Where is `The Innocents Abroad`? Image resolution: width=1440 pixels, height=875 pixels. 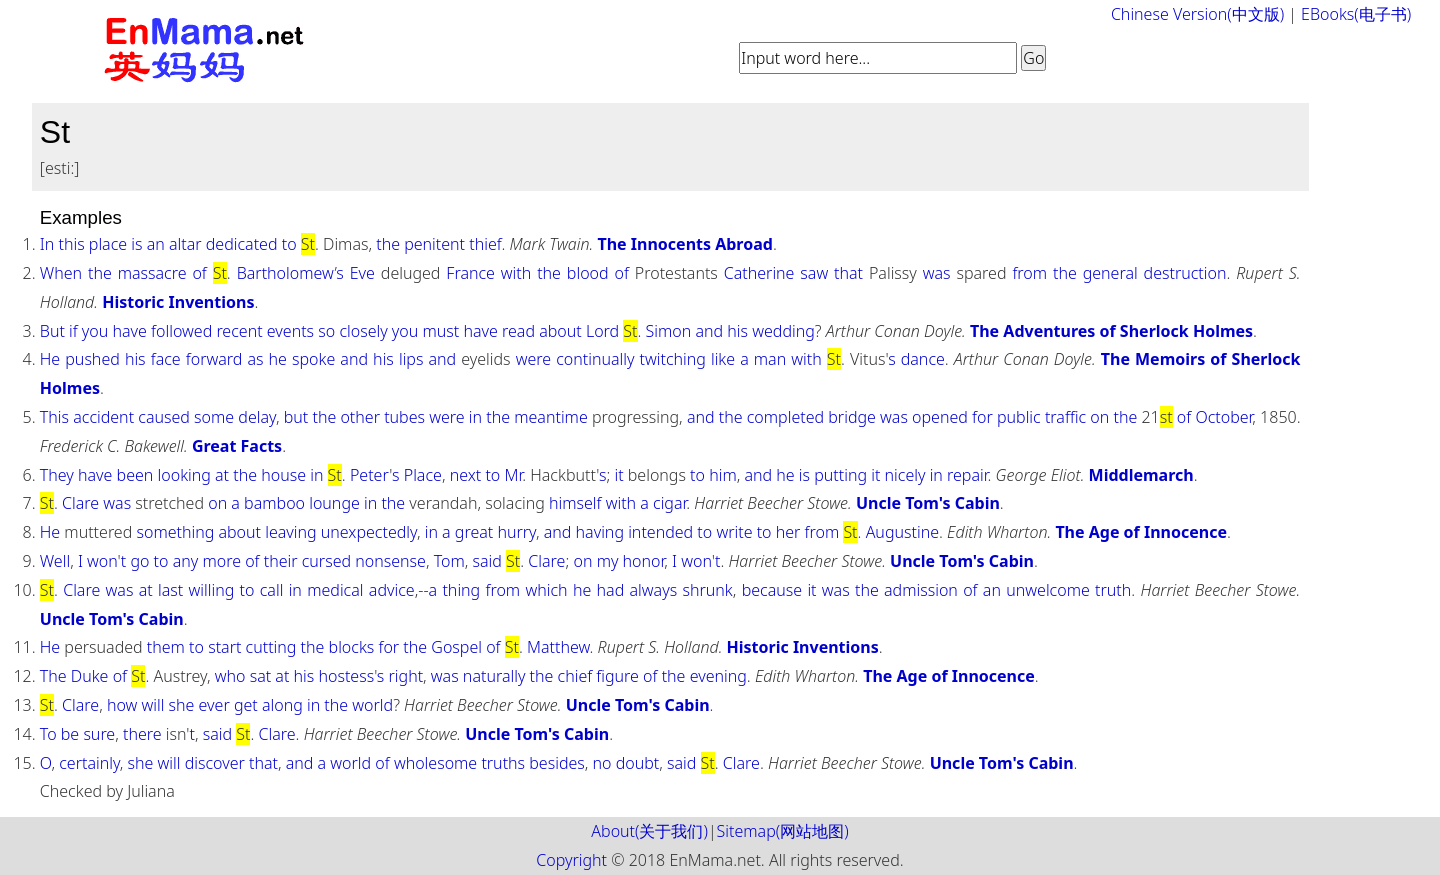
The Innocents Abroad is located at coordinates (684, 244).